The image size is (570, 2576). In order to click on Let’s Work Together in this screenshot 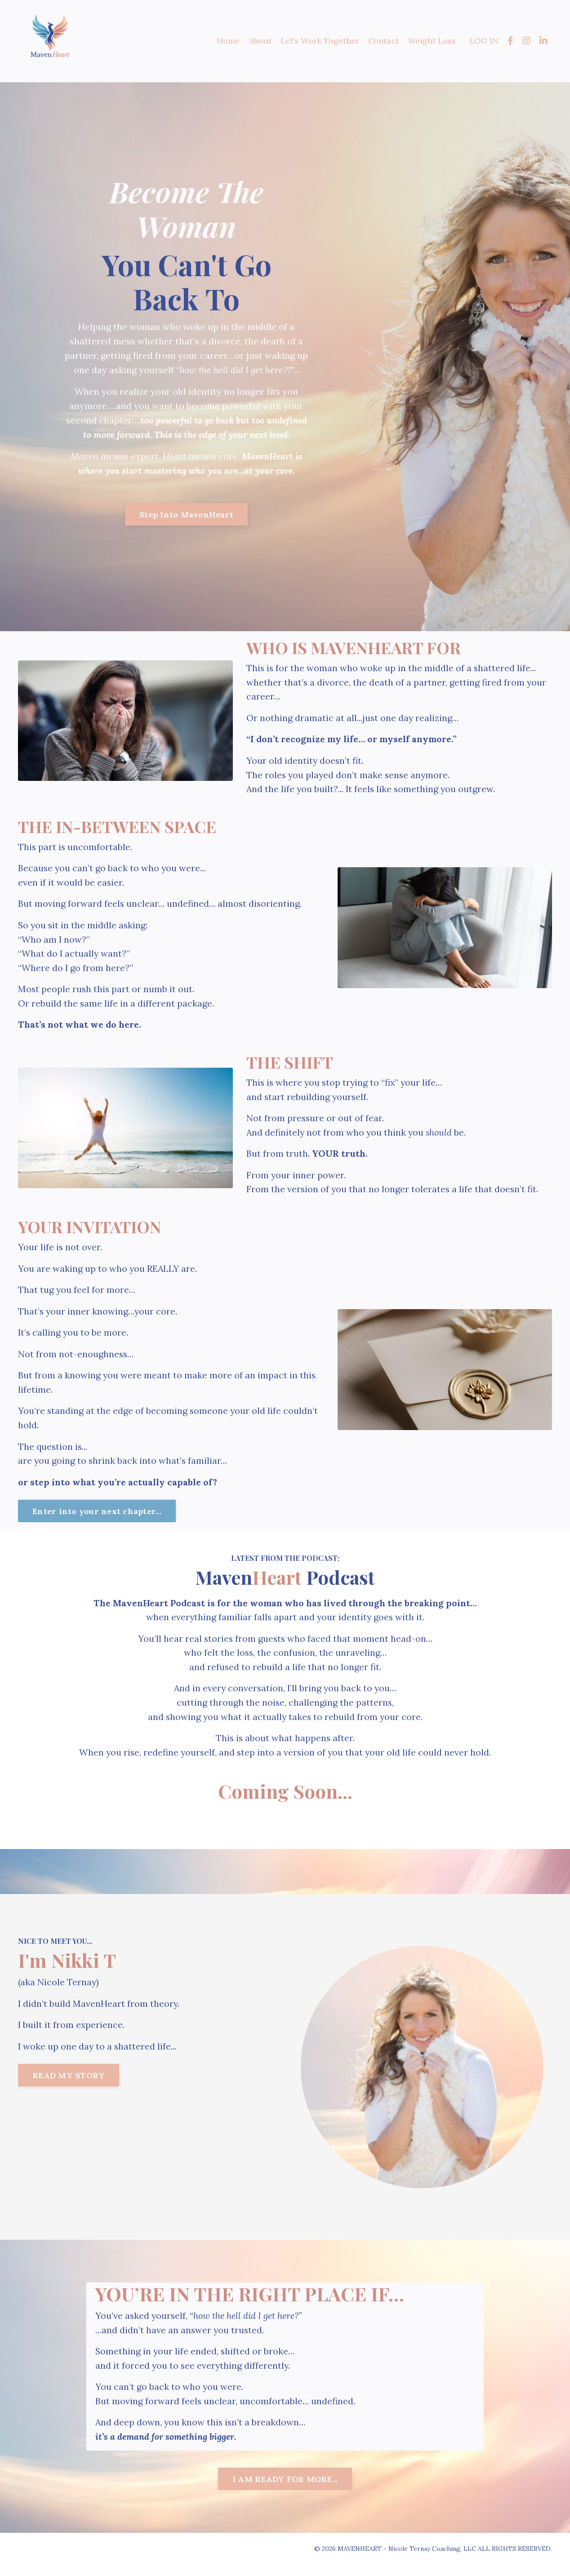, I will do `click(319, 41)`.